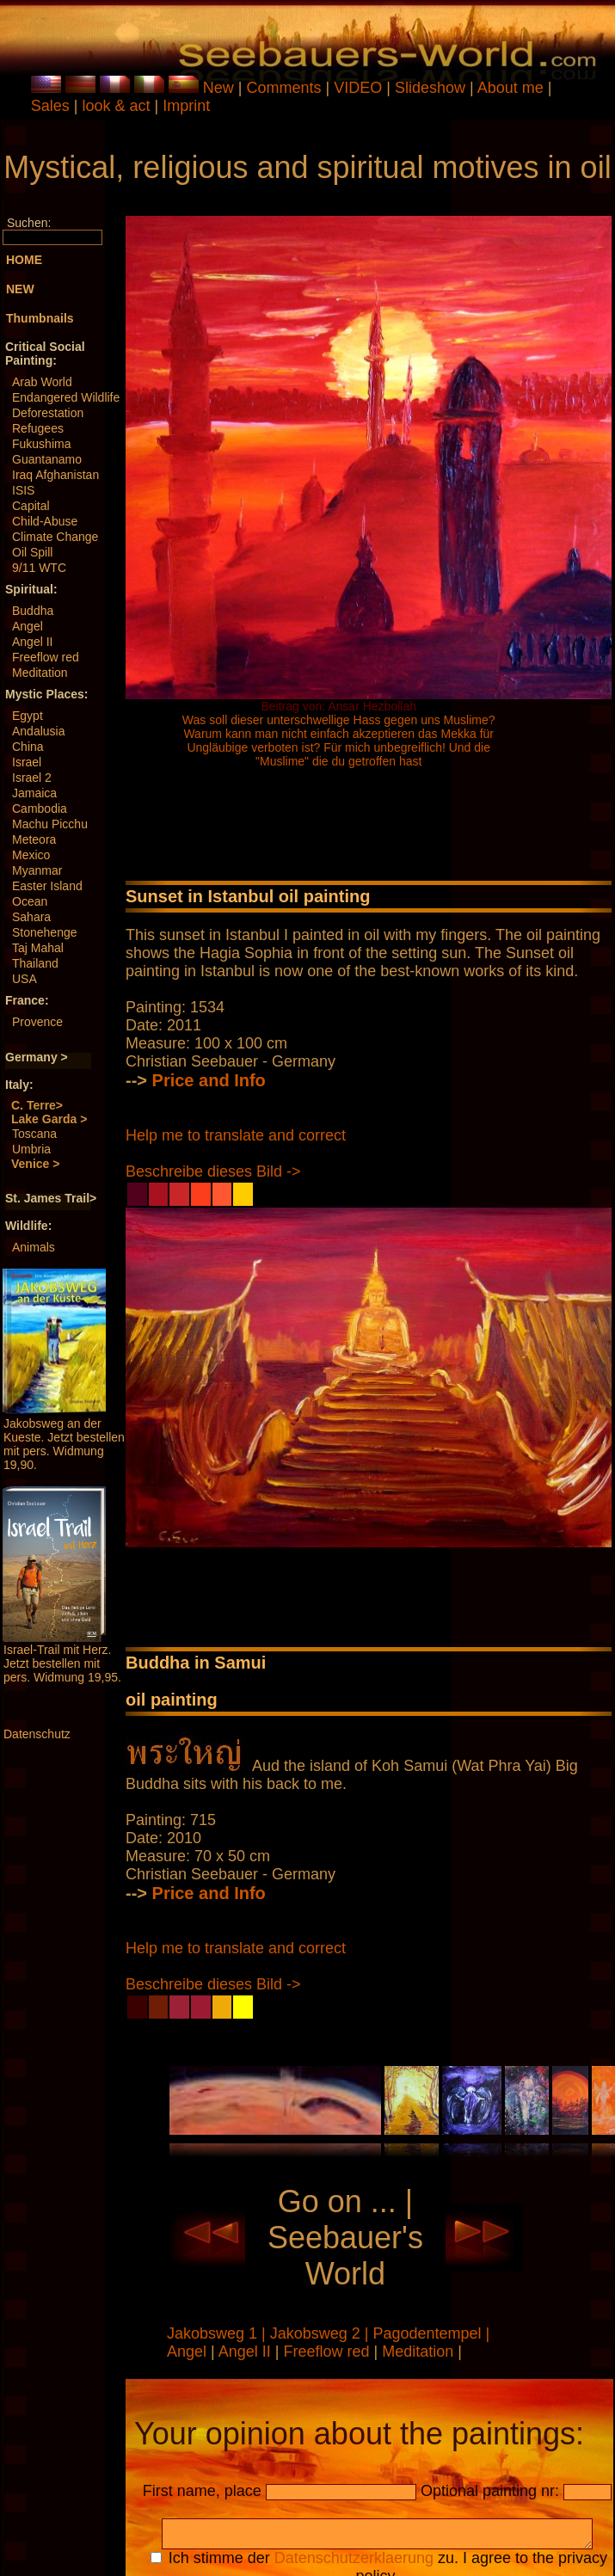 This screenshot has width=615, height=2576. Describe the element at coordinates (34, 1133) in the screenshot. I see `Toscana` at that location.